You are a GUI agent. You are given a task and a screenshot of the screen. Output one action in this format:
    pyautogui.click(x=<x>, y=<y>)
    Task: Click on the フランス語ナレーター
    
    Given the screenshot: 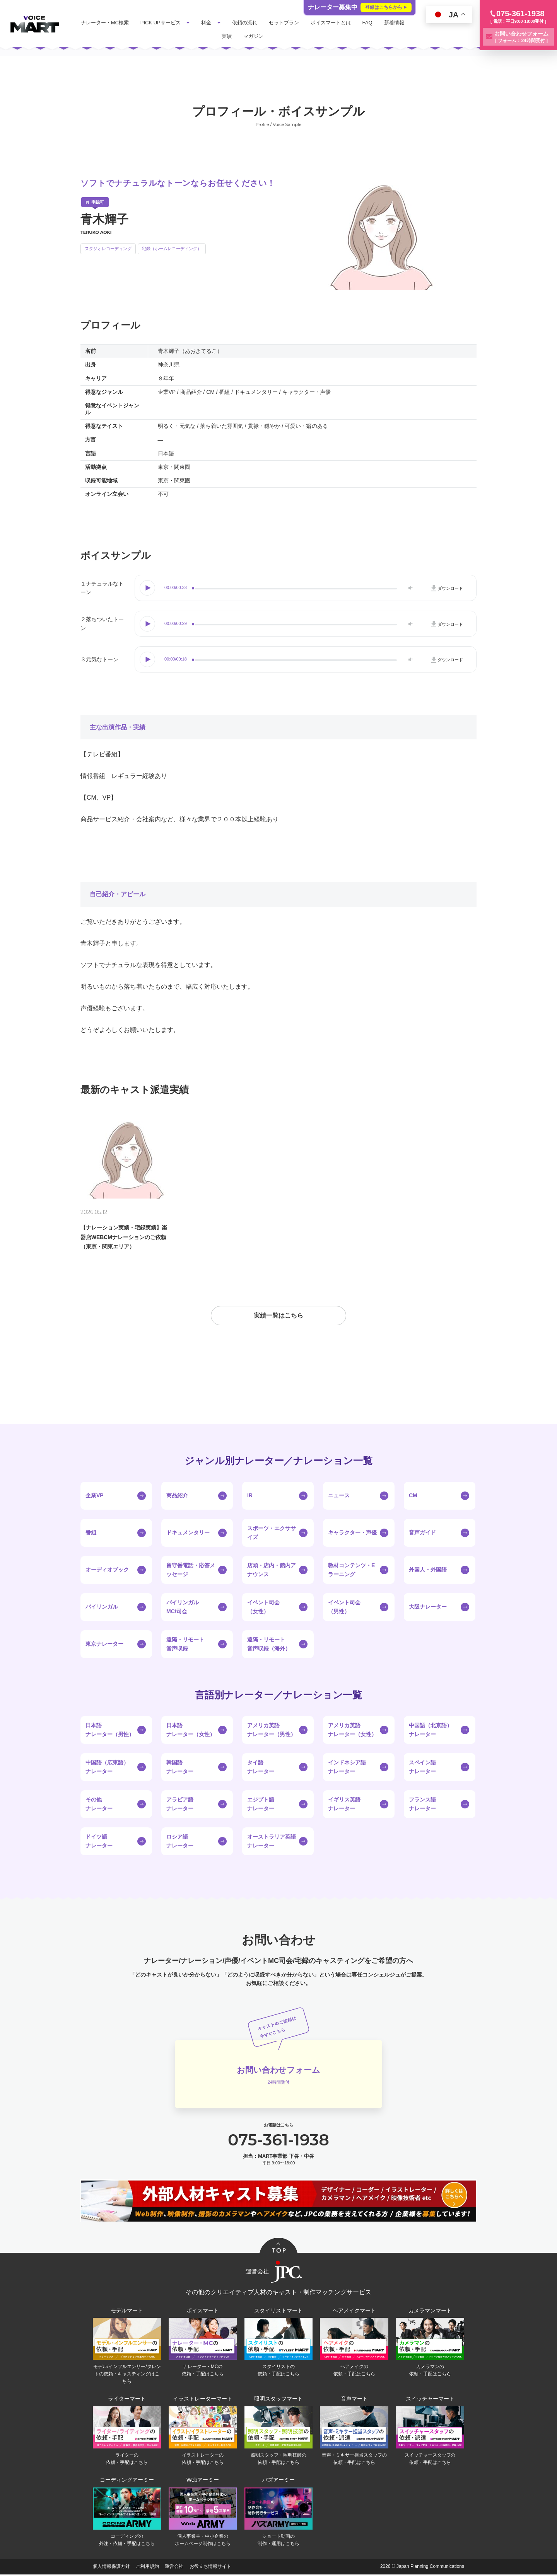 What is the action you would take?
    pyautogui.click(x=422, y=1805)
    